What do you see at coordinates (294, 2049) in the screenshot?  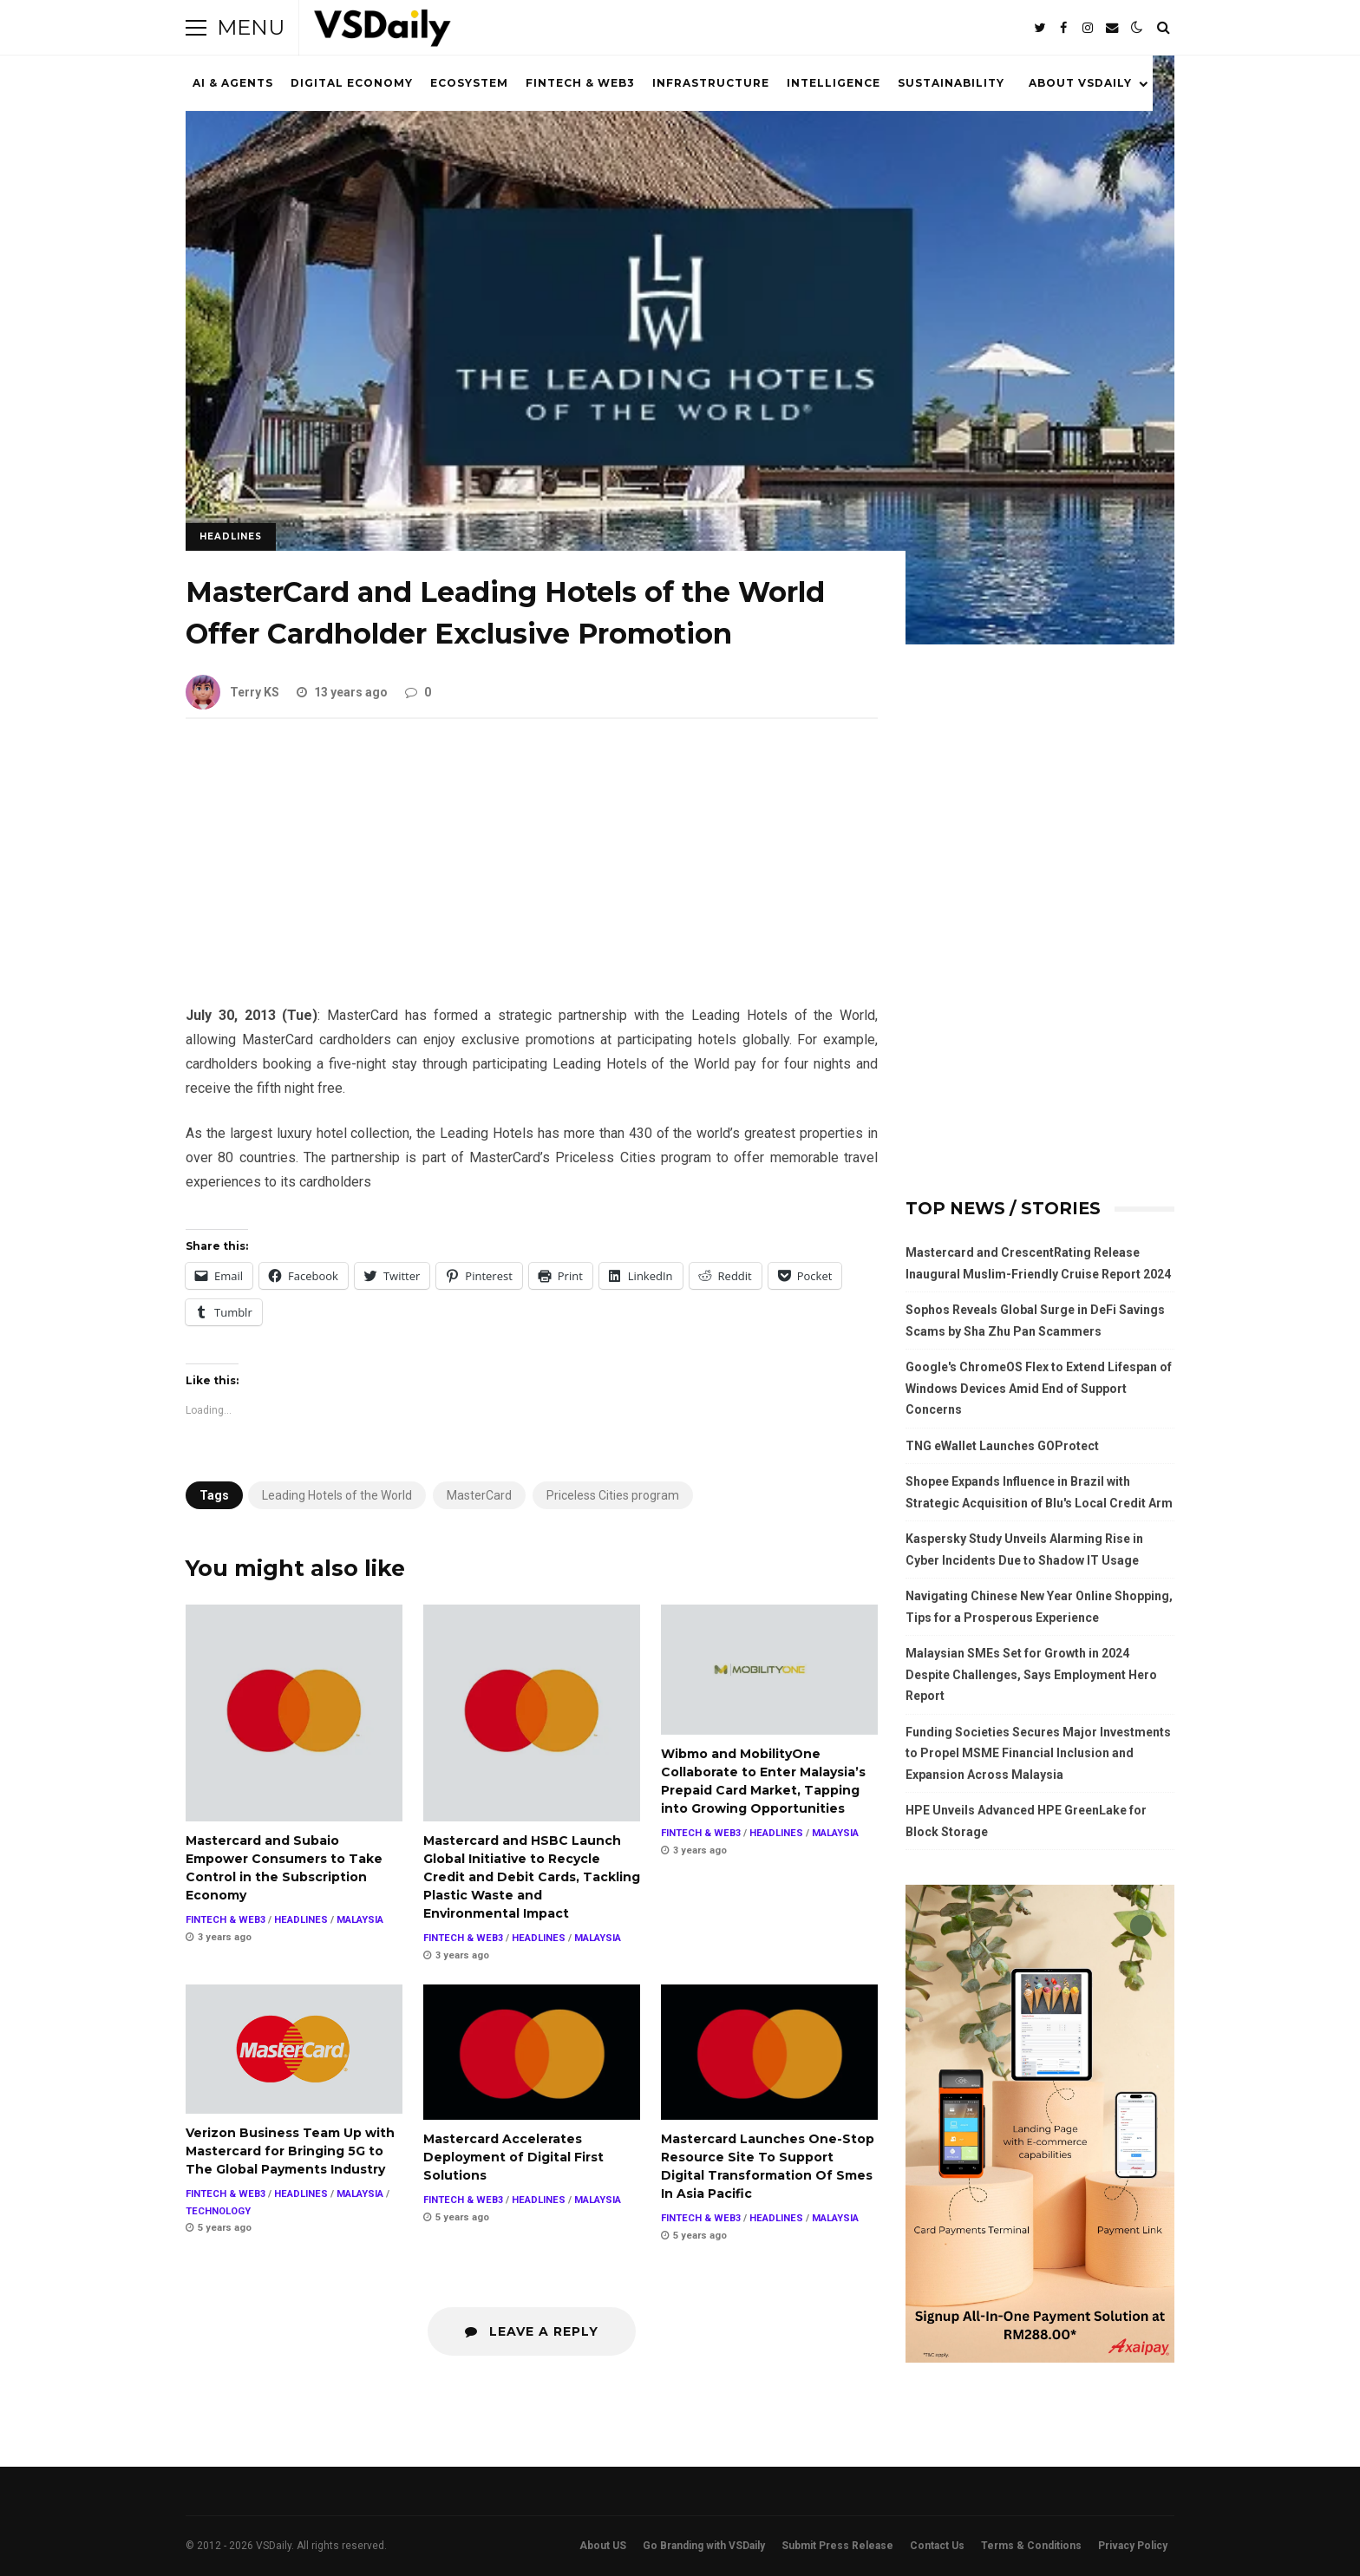 I see `Verizon Business Team Up with Mastercard for Bringing 5G to The Global Payments Industry` at bounding box center [294, 2049].